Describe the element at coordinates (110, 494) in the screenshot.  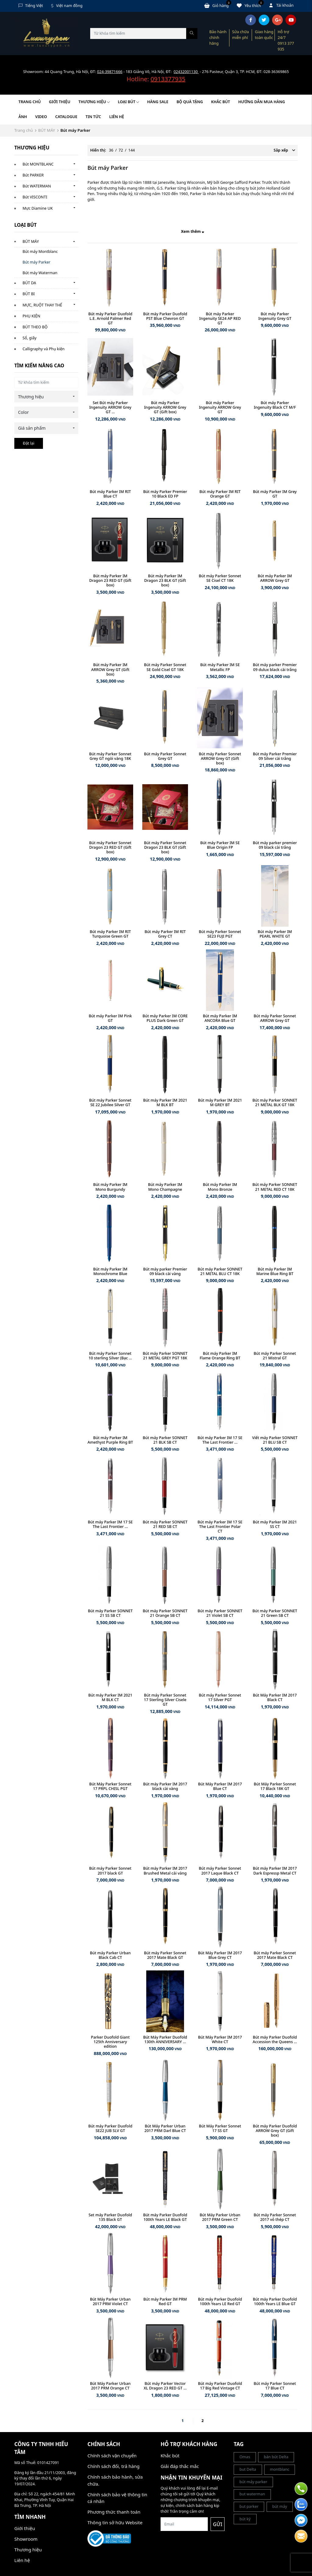
I see `Bút máy Parker IM RIT Blue CT` at that location.